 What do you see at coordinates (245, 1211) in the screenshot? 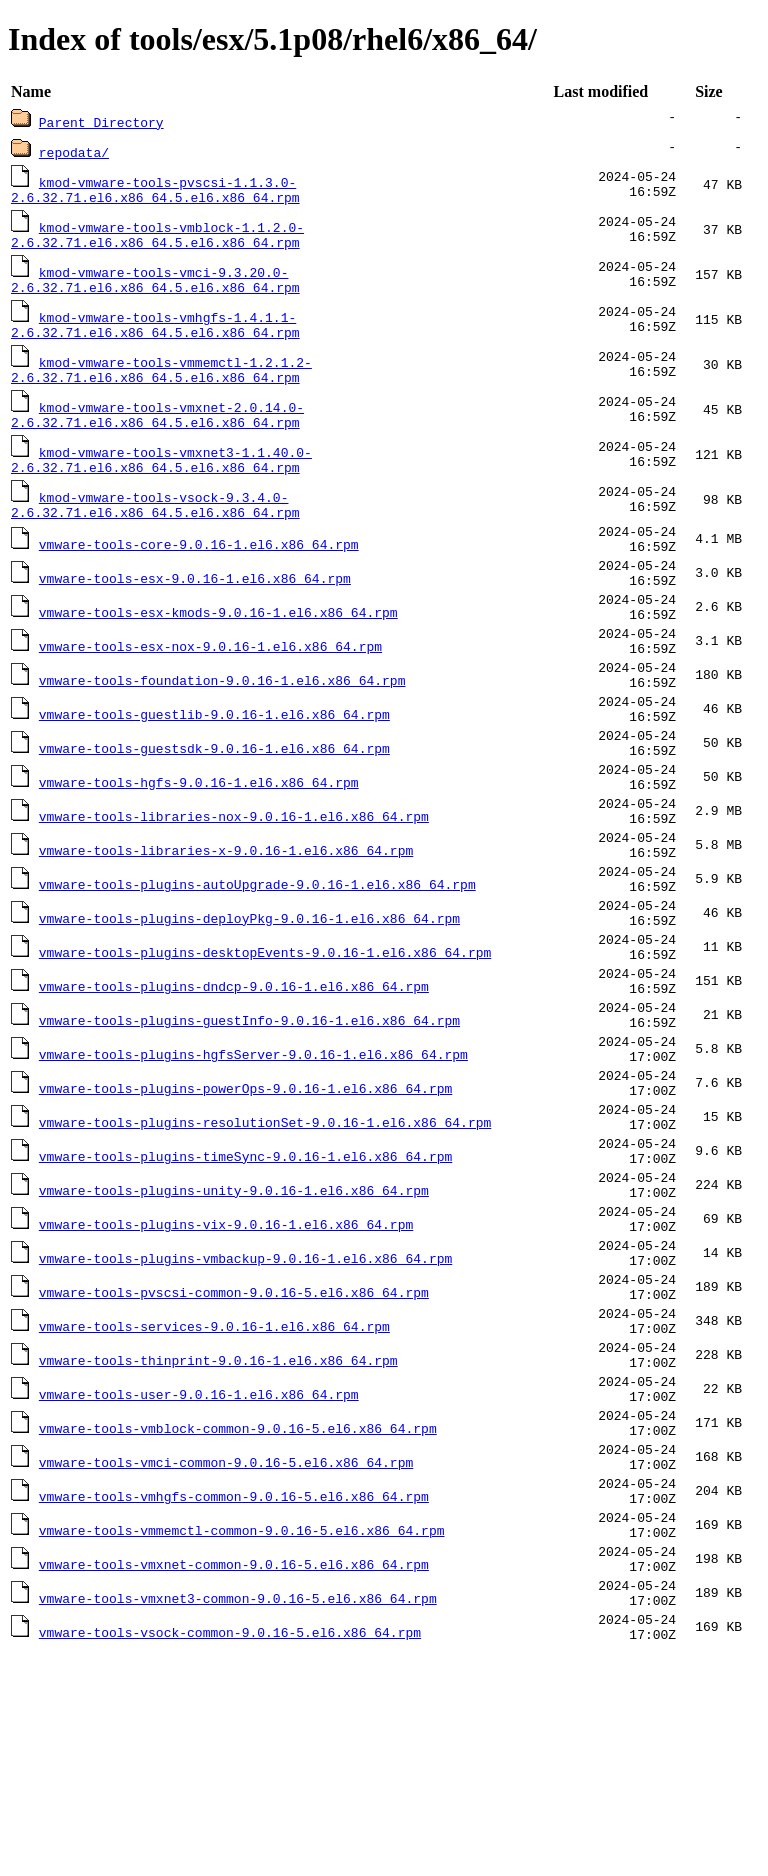
I see `vmware-tools-plugins-powerOps-9.0.16-1.el6.x86_64.rpm` at bounding box center [245, 1211].